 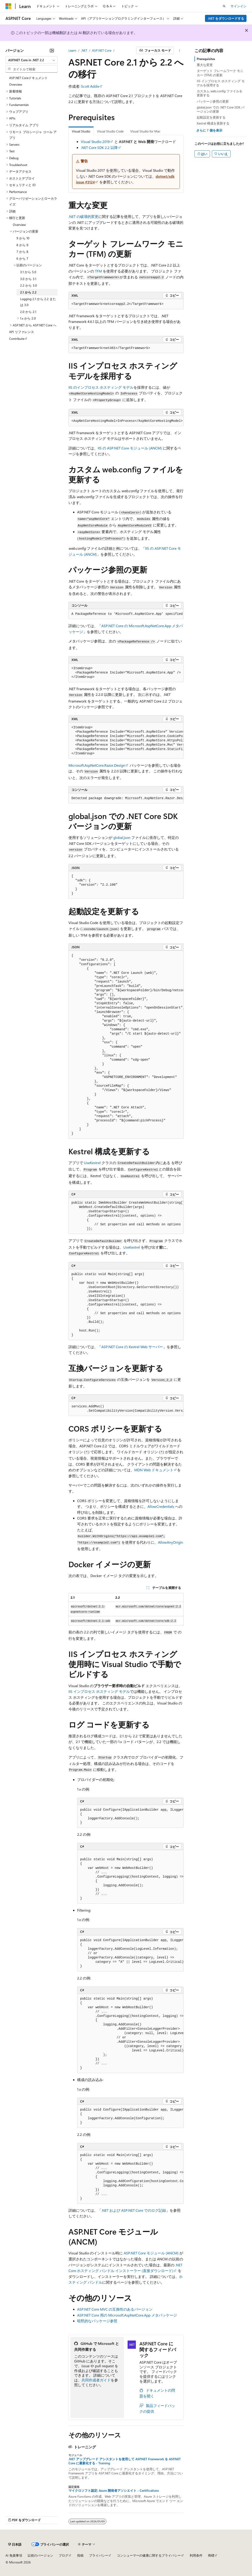 I want to click on ブログ, so click(x=63, y=2555).